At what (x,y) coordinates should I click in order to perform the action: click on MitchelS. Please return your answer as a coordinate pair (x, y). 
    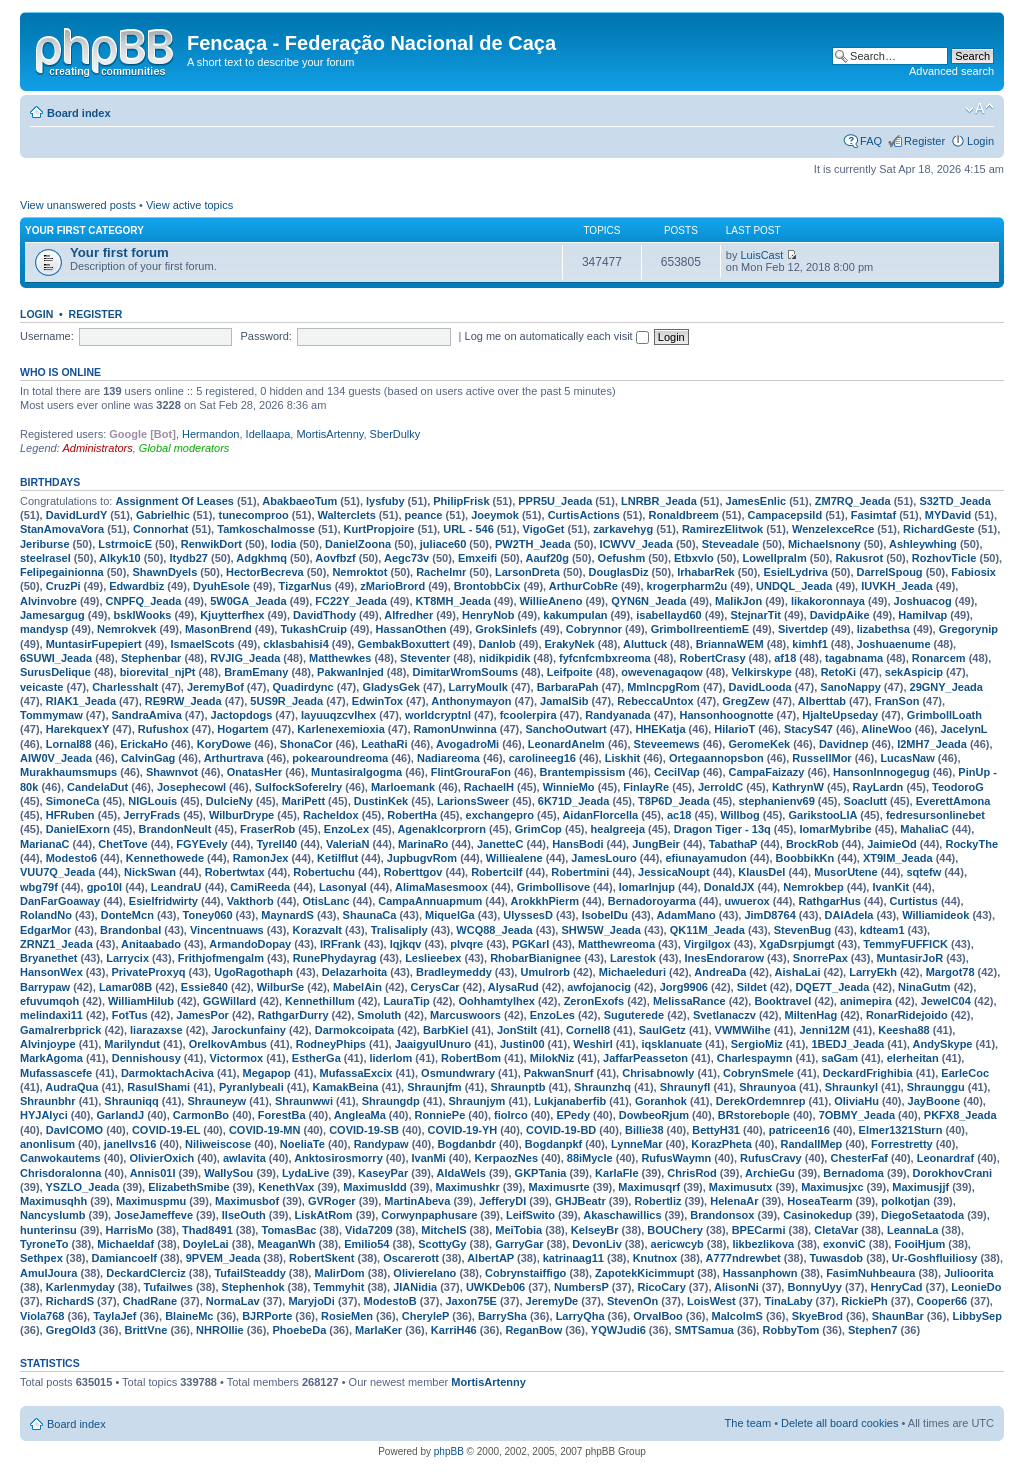
    Looking at the image, I should click on (443, 1230).